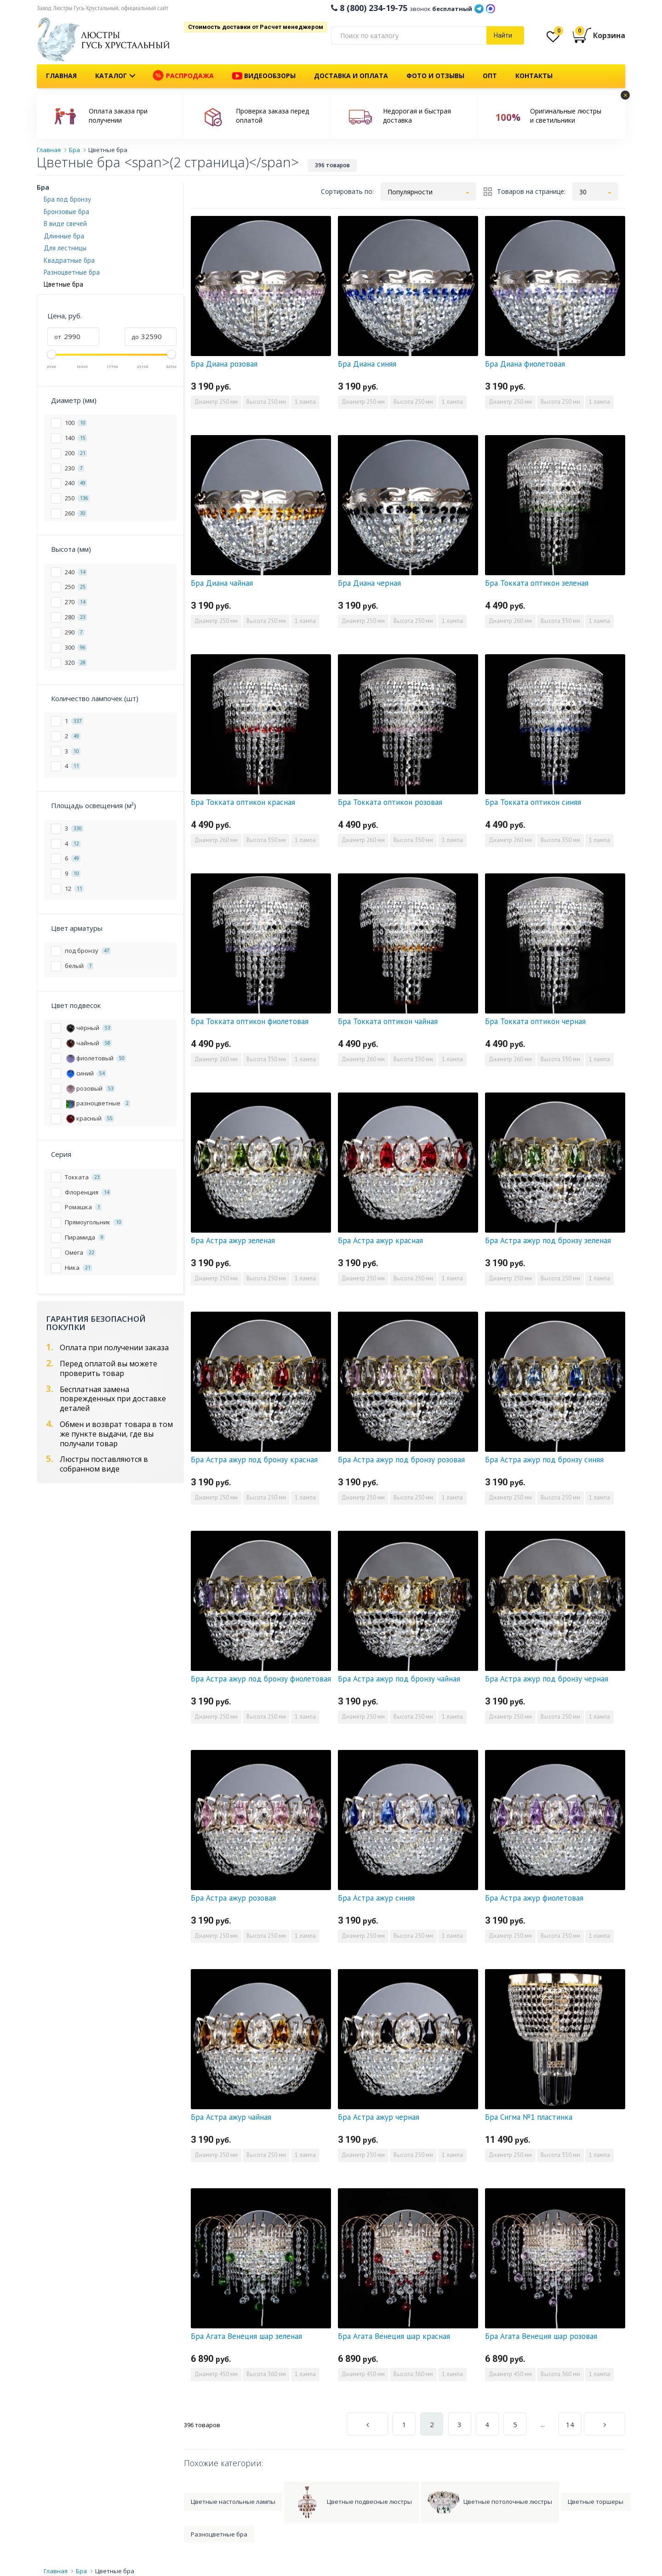  I want to click on Стоимость доставки от Расчет менеджером, so click(255, 26).